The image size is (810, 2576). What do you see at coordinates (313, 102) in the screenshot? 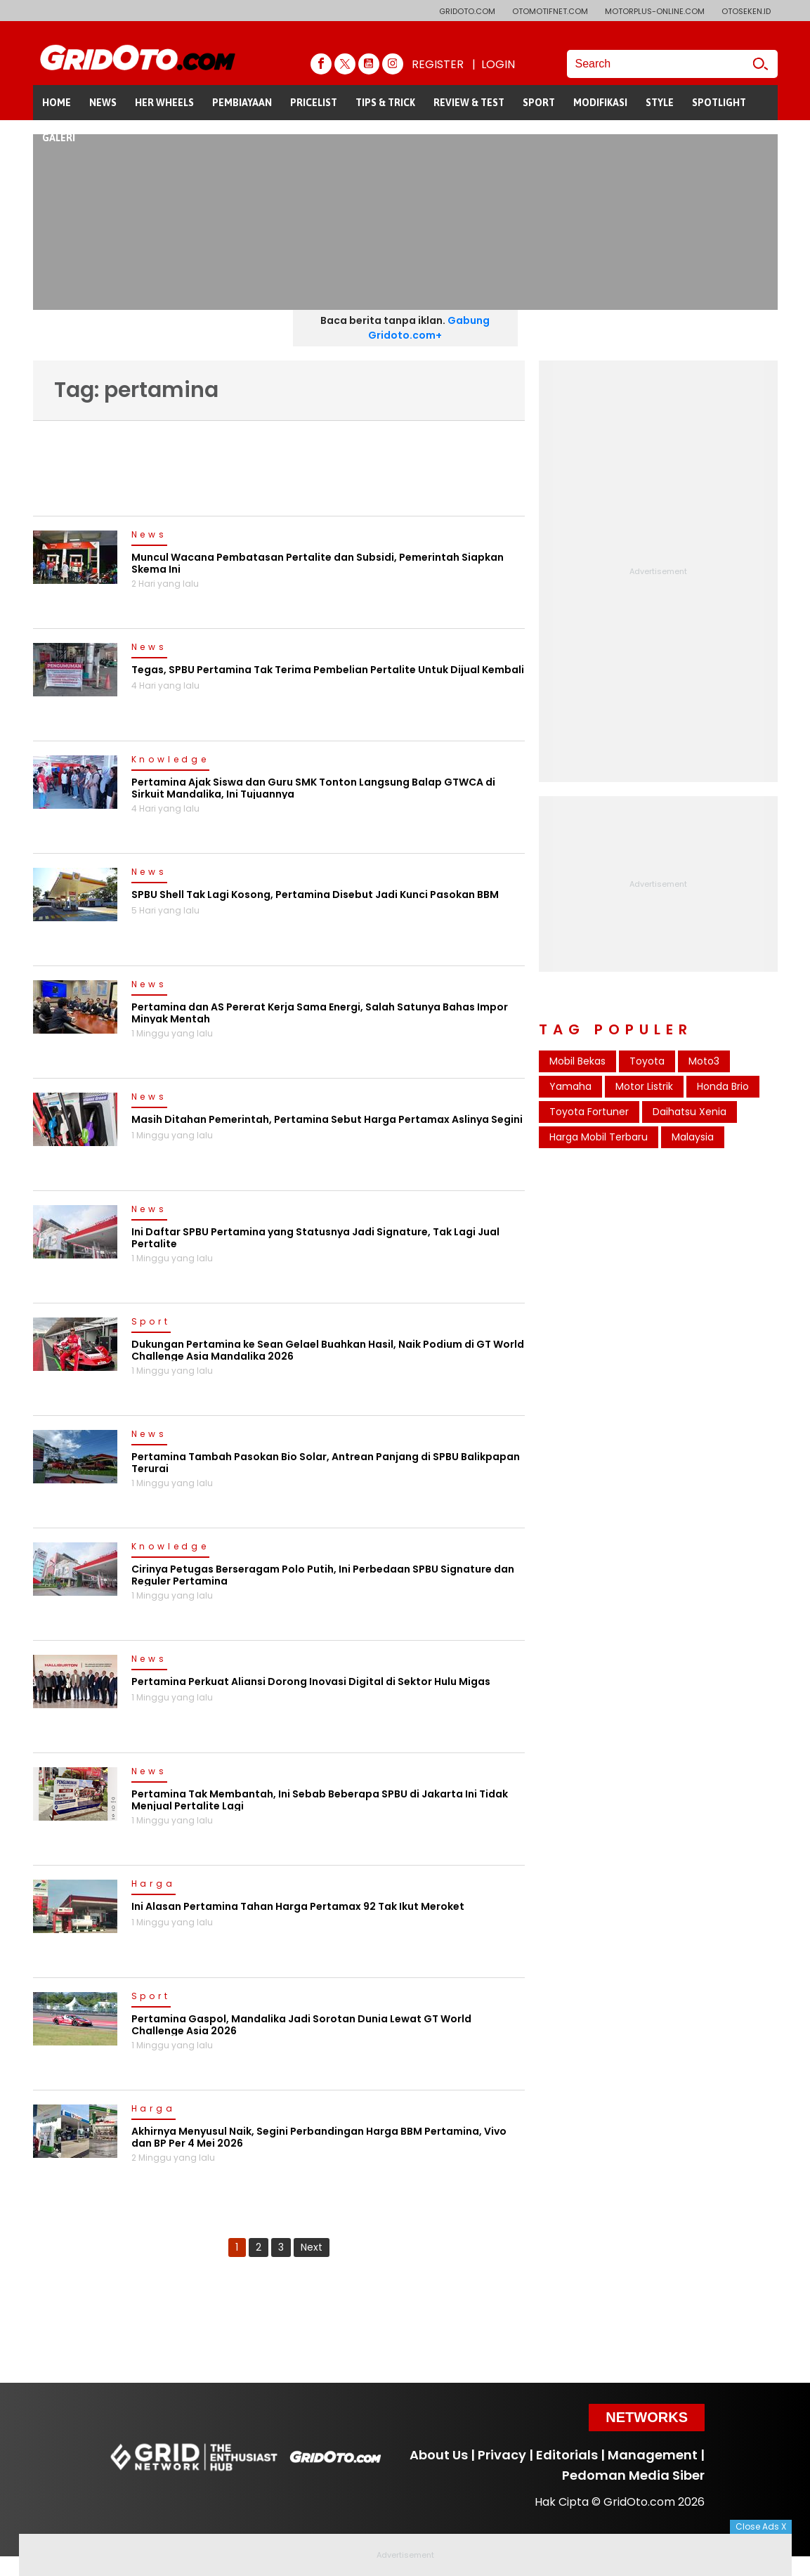
I see `PRICELIST` at bounding box center [313, 102].